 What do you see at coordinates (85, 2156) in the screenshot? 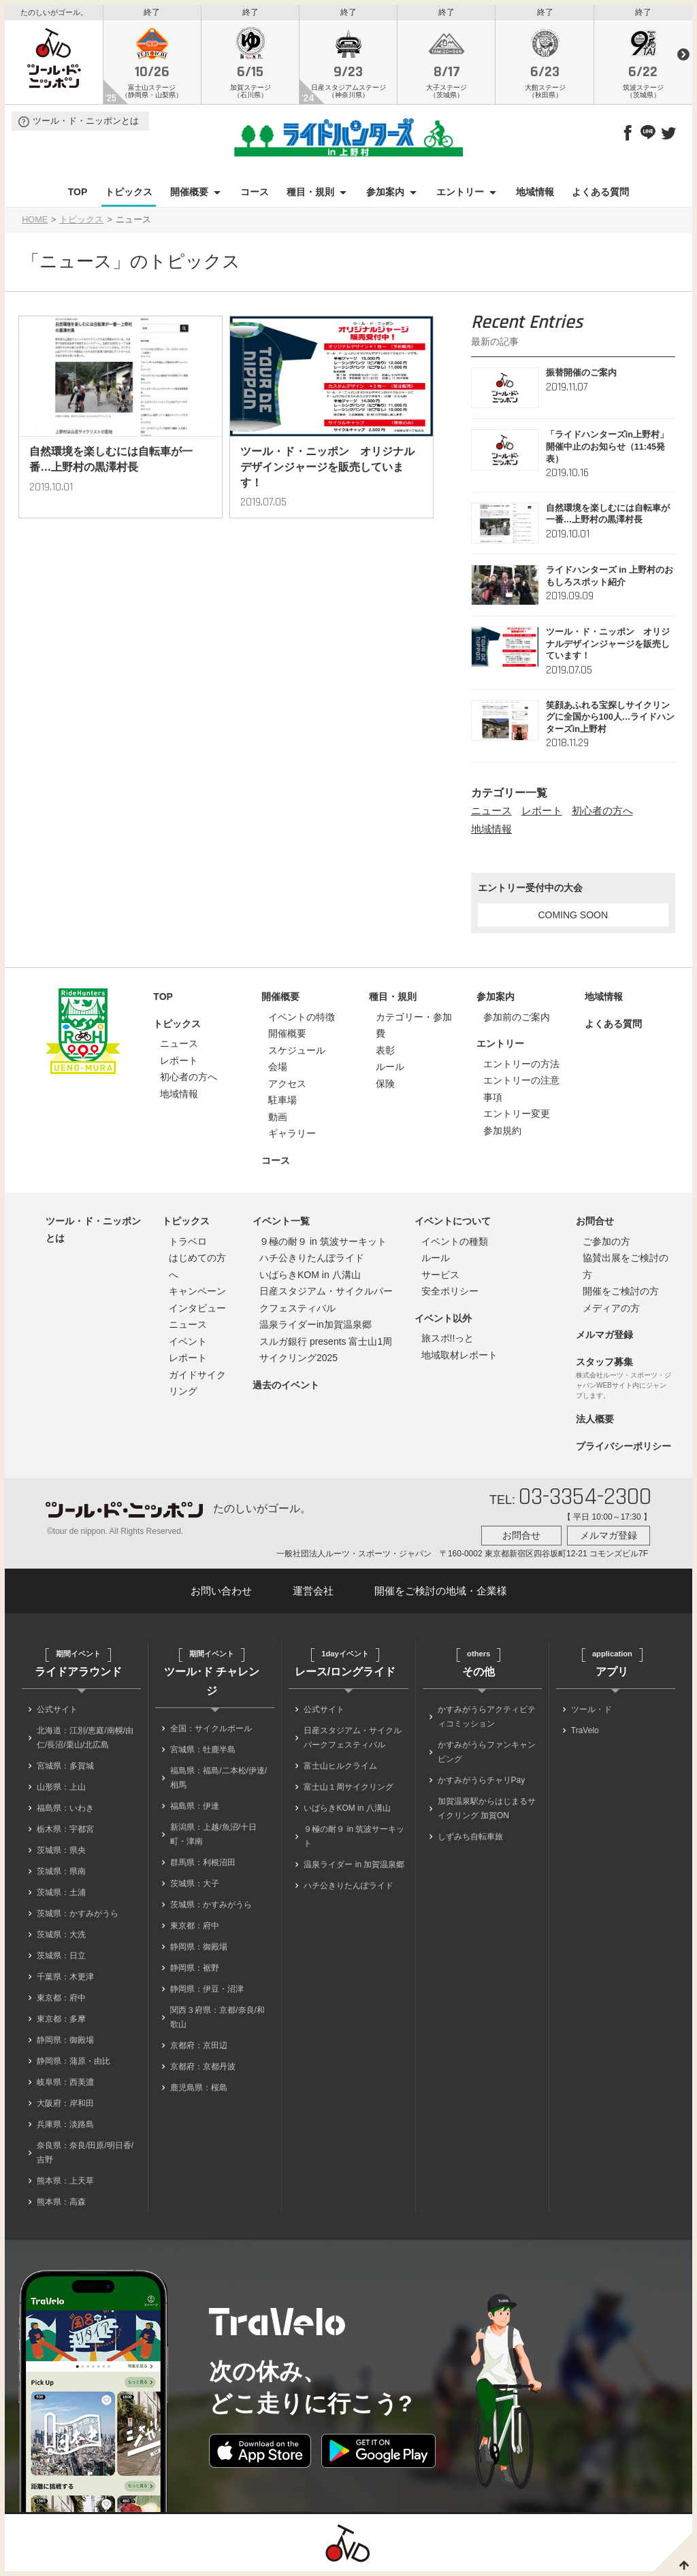
I see `奈良県：奈良/田原/明日香/吉野` at bounding box center [85, 2156].